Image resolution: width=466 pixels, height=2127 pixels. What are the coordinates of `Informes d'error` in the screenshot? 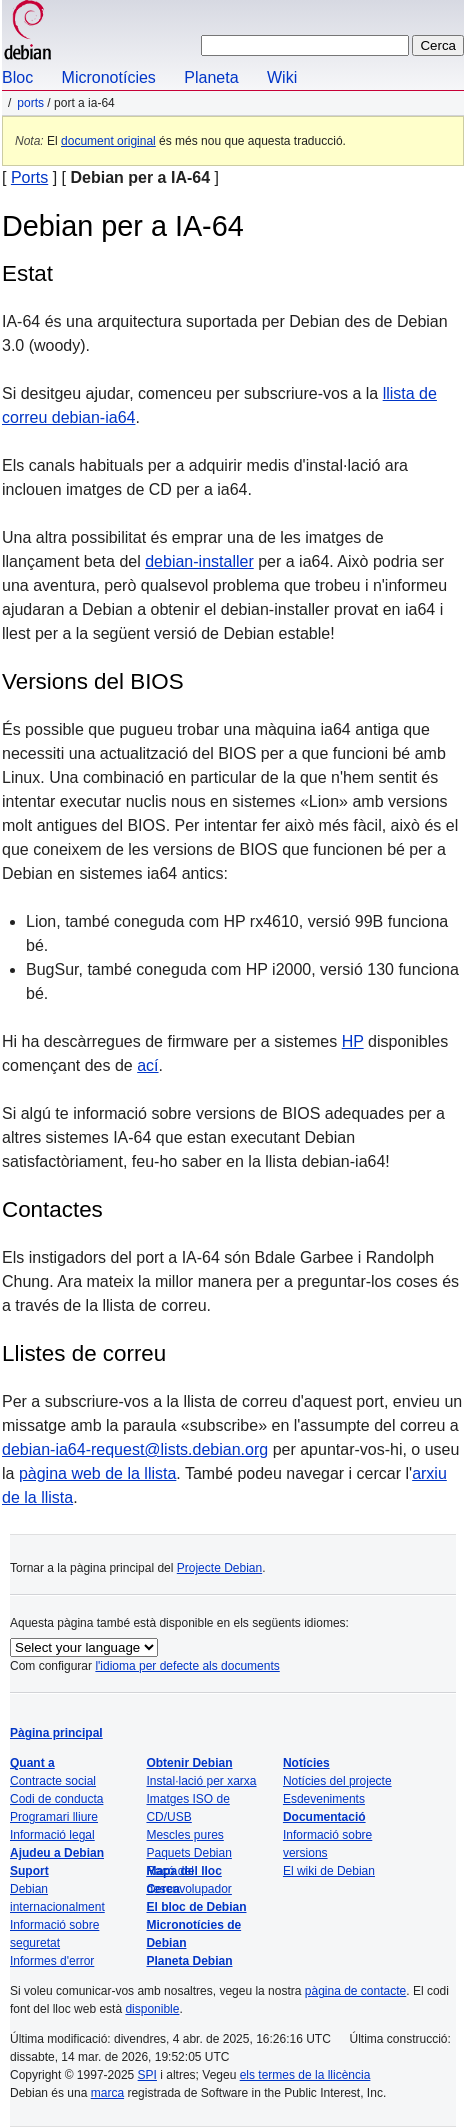 It's located at (52, 1961).